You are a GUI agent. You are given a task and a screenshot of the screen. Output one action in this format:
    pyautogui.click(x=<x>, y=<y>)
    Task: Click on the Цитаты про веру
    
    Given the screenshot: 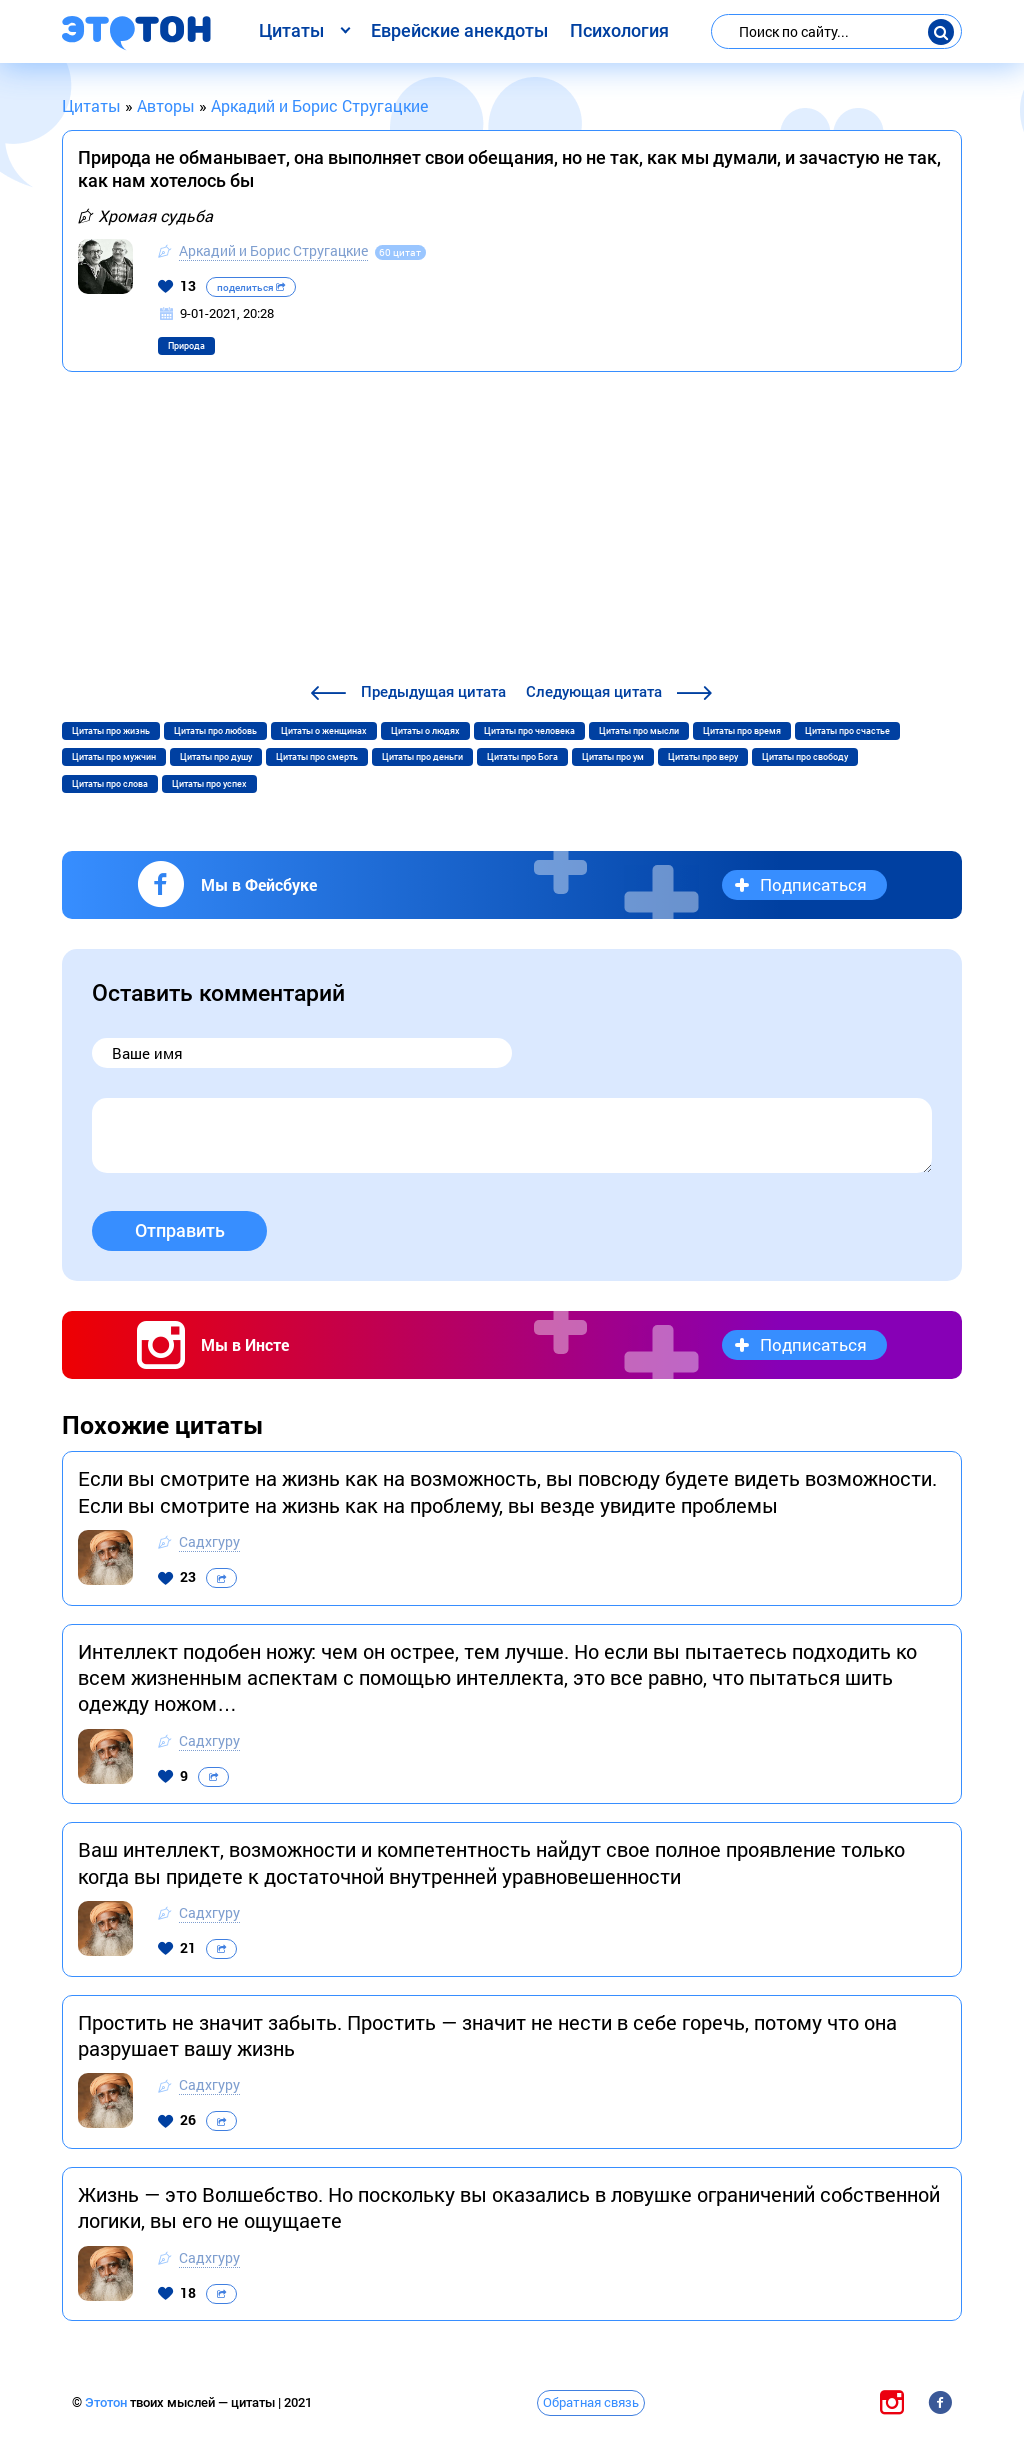 What is the action you would take?
    pyautogui.click(x=703, y=757)
    